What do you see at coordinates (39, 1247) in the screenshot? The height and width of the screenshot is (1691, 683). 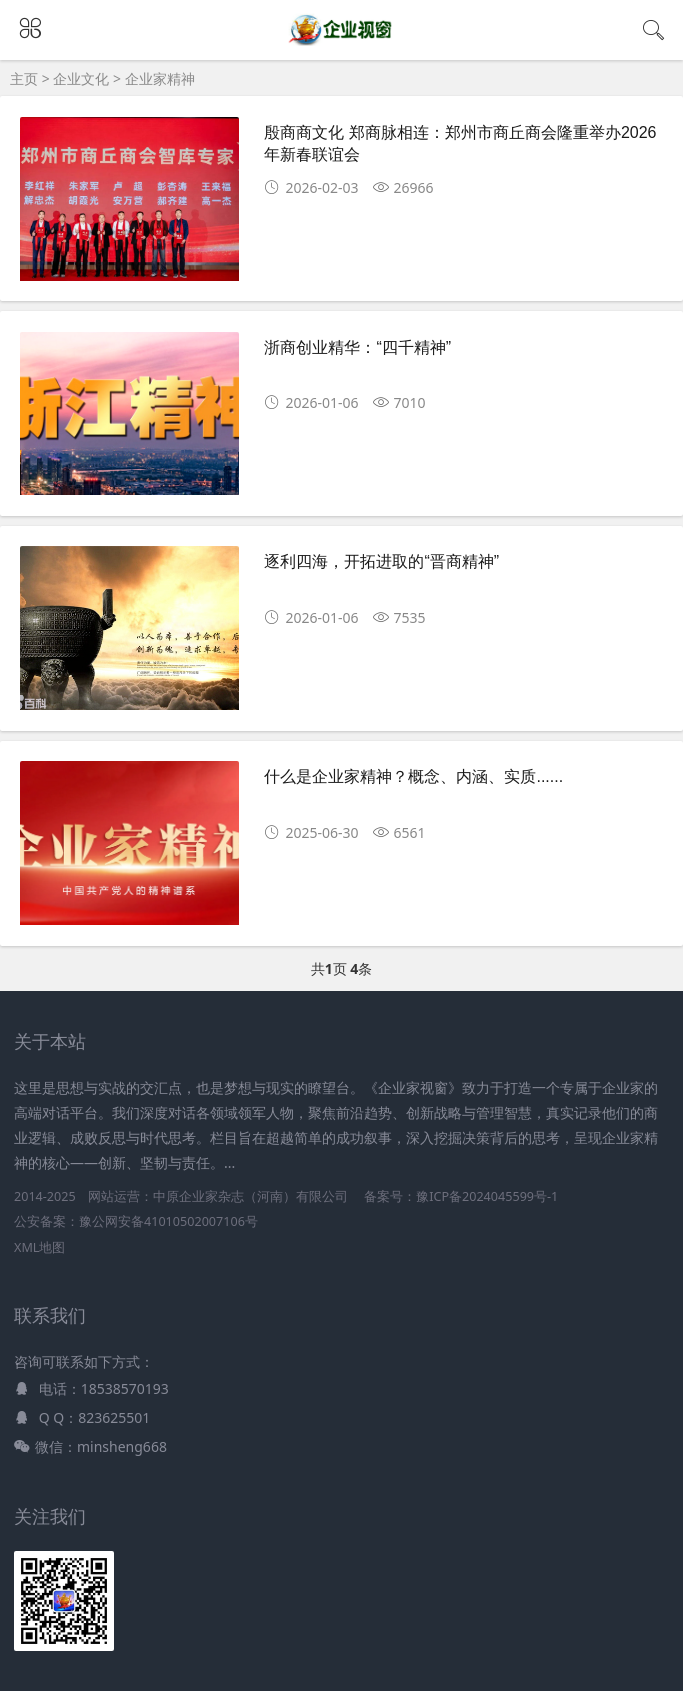 I see `XML地图` at bounding box center [39, 1247].